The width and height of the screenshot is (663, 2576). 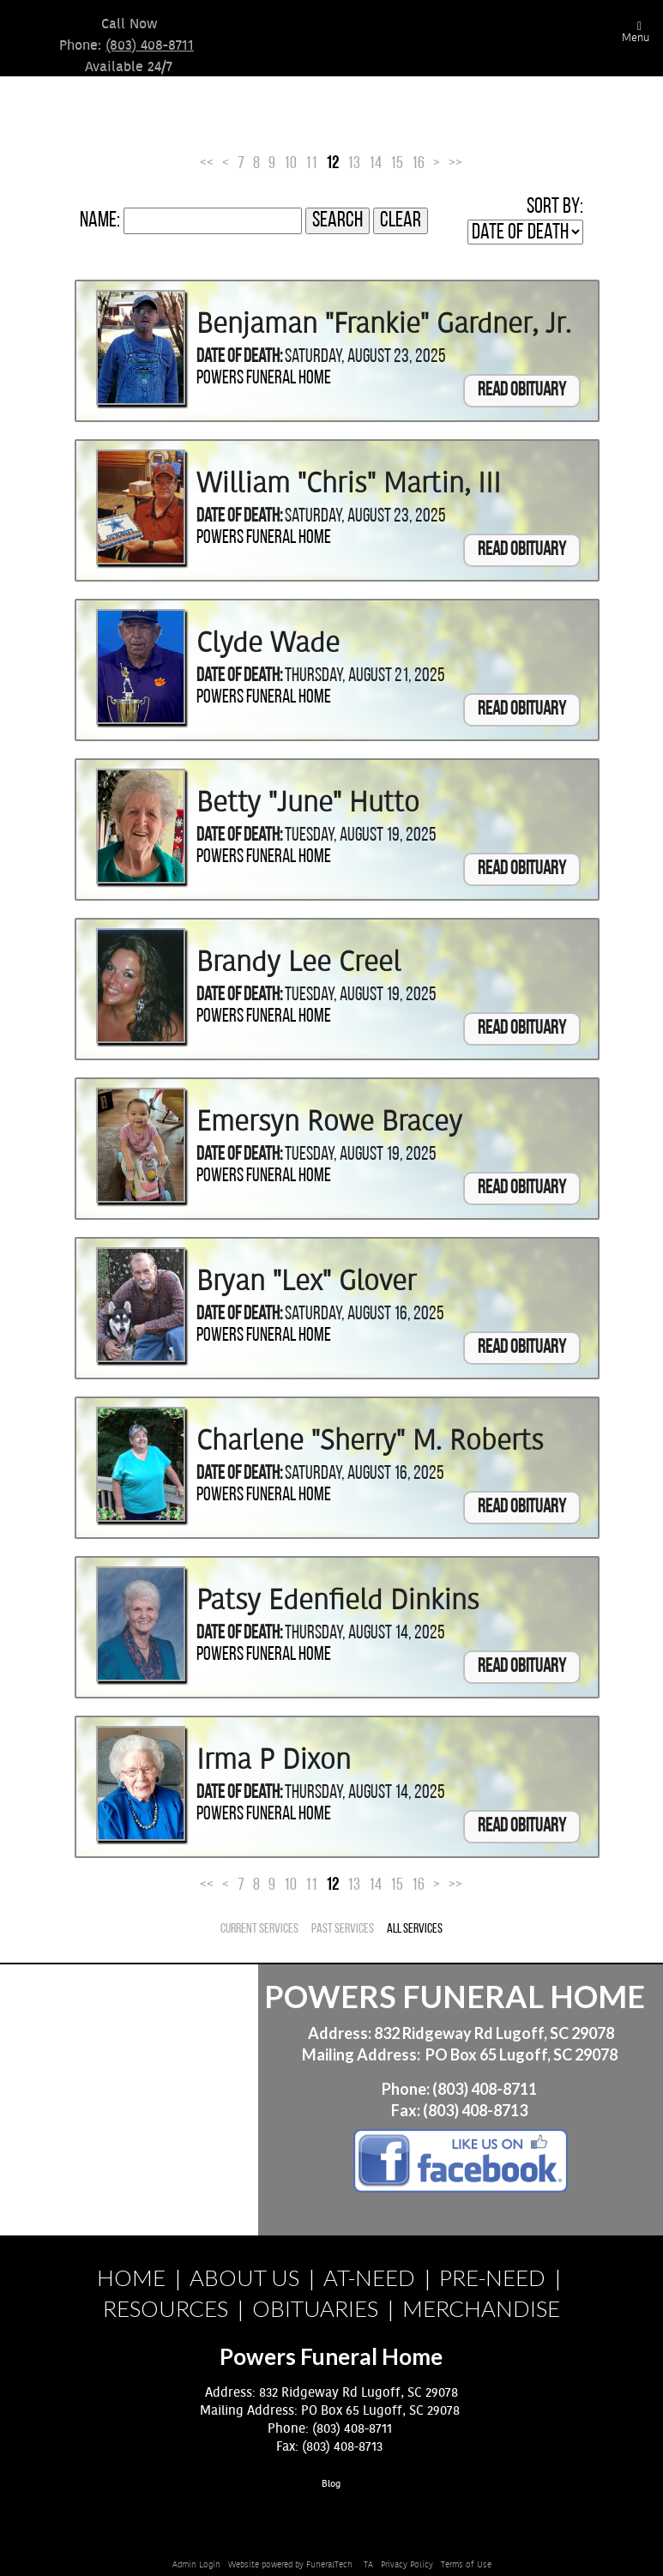 I want to click on Date of Death:, so click(x=239, y=357).